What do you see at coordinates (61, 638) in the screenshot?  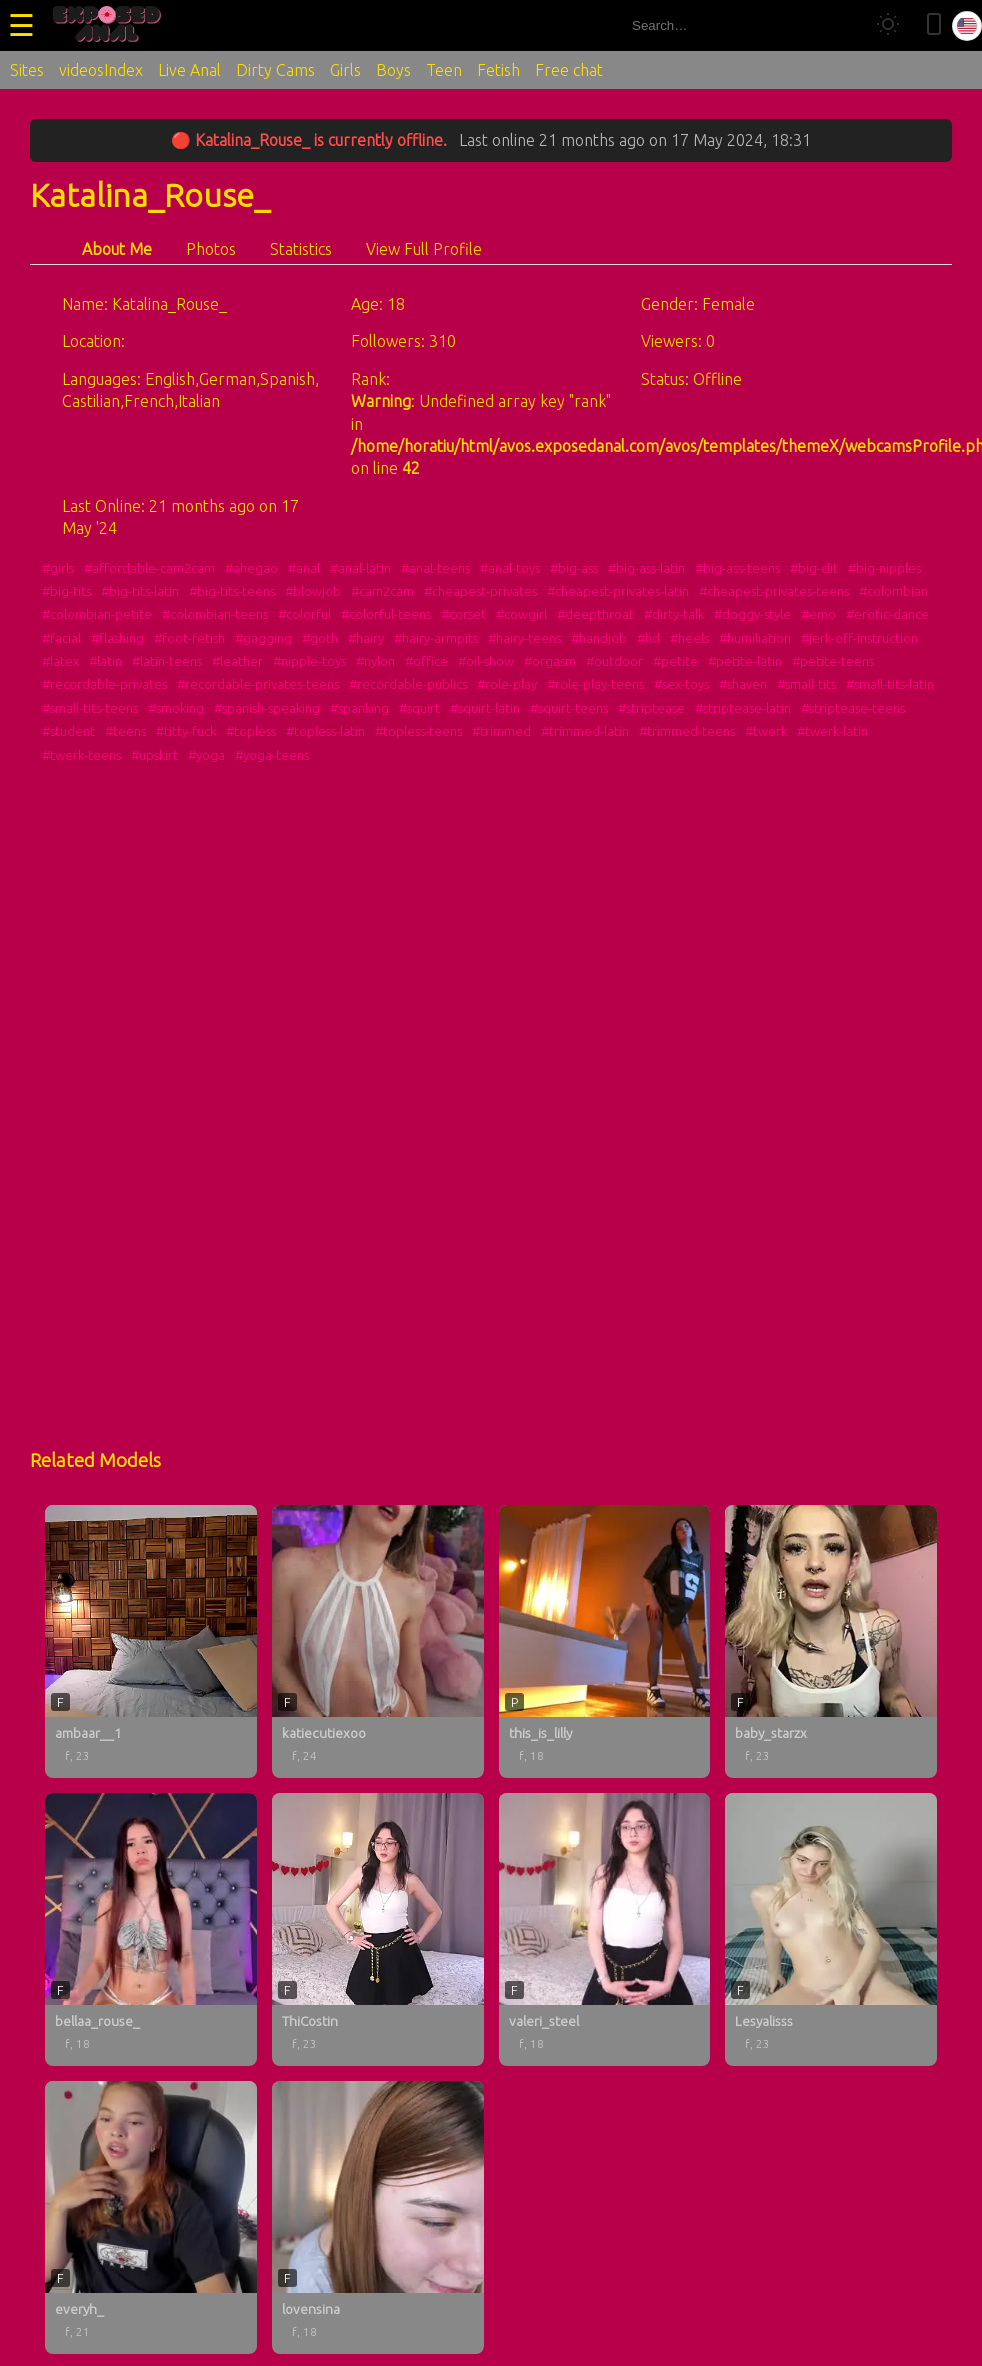 I see `#facial` at bounding box center [61, 638].